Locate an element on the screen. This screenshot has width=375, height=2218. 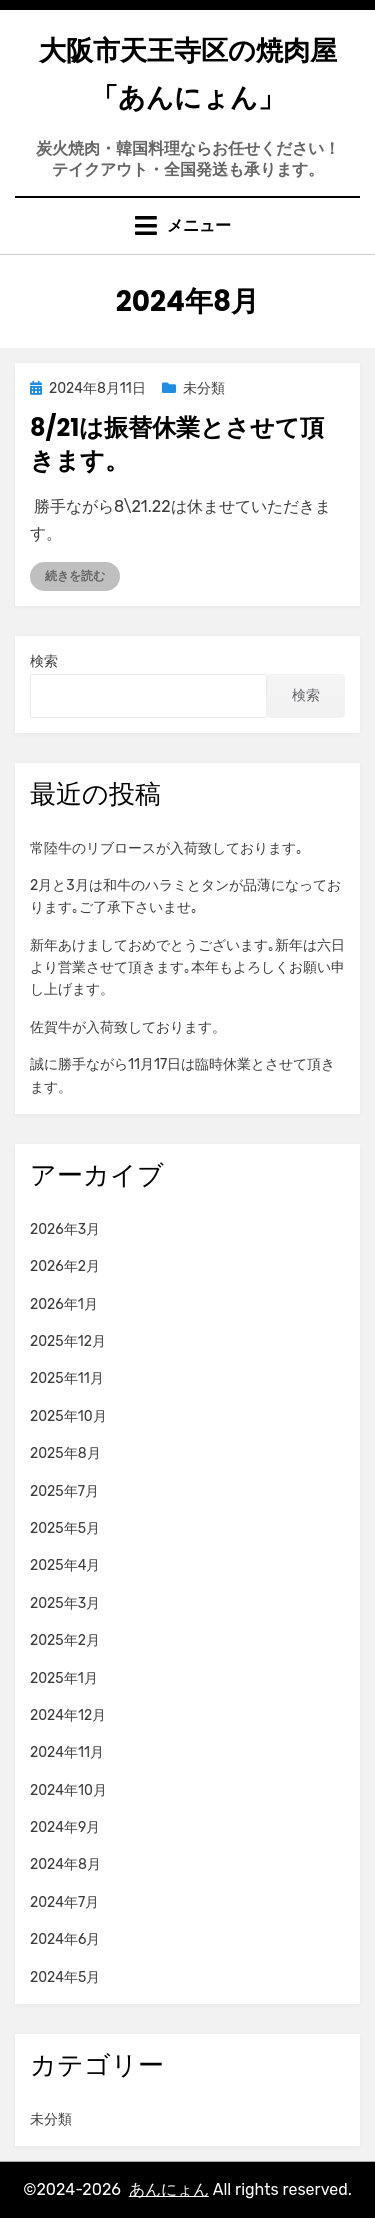
2025年12月 is located at coordinates (68, 1341).